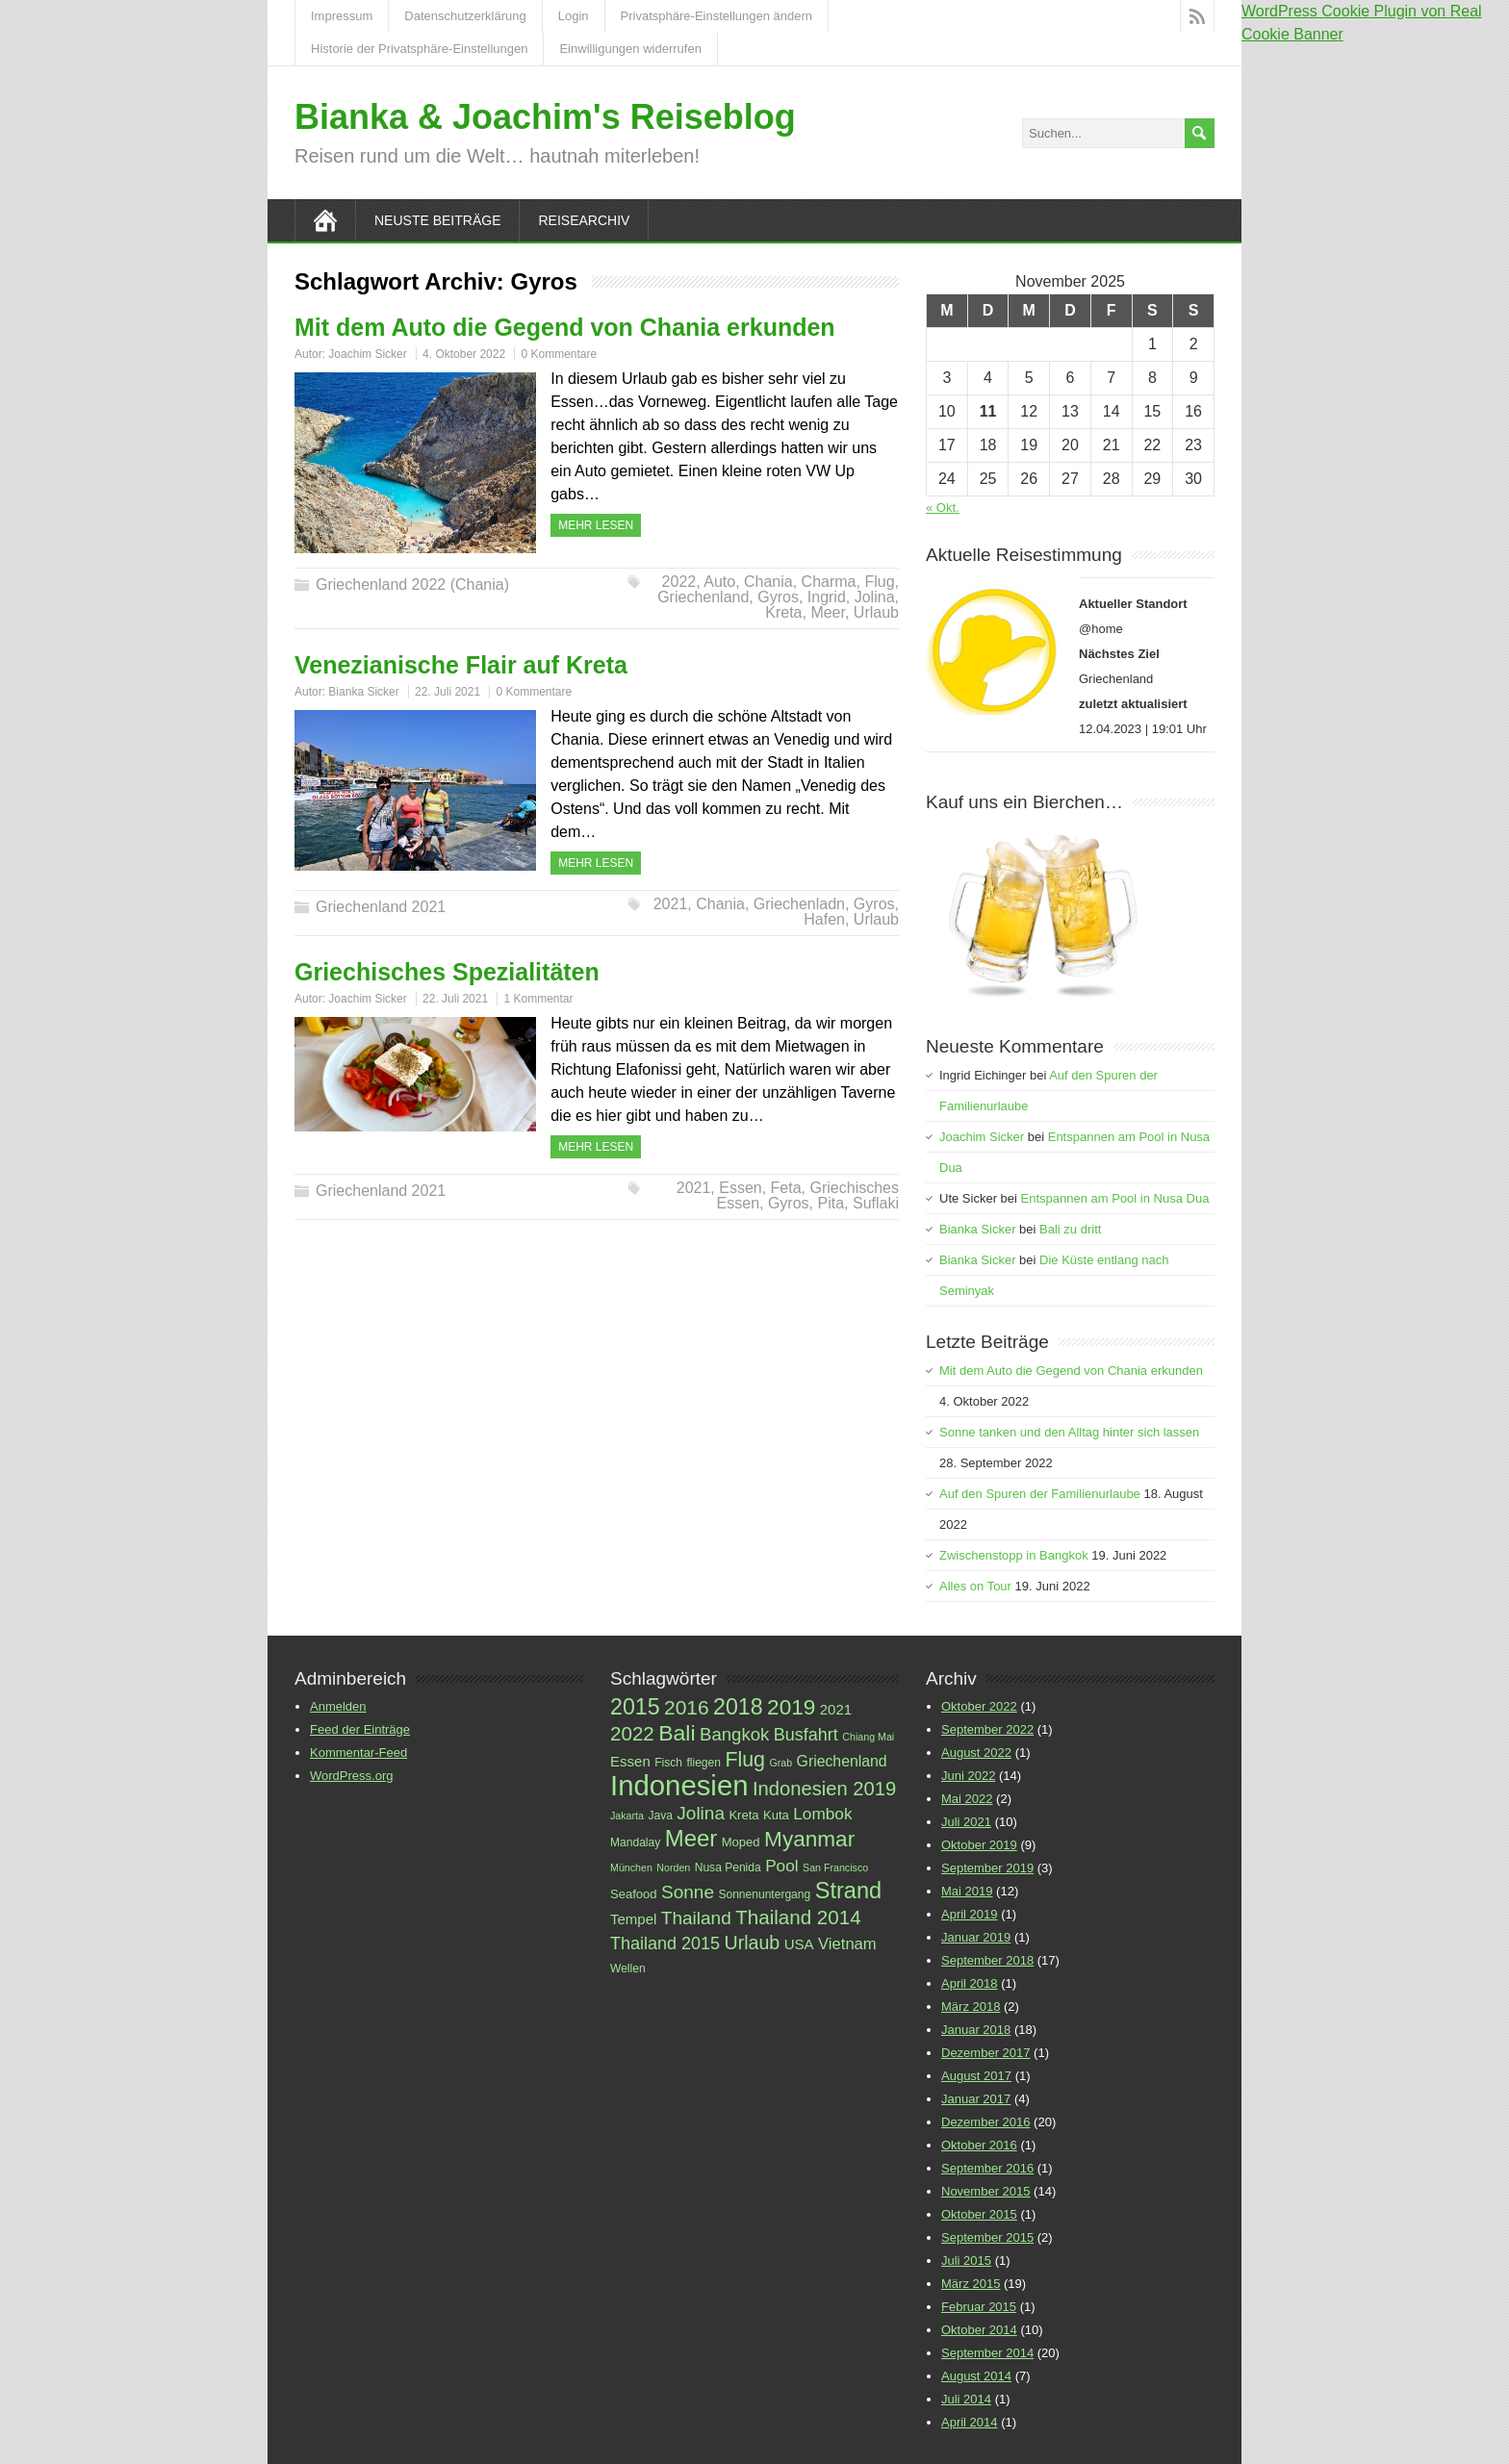 The width and height of the screenshot is (1509, 2464). Describe the element at coordinates (987, 2353) in the screenshot. I see `September 2014` at that location.